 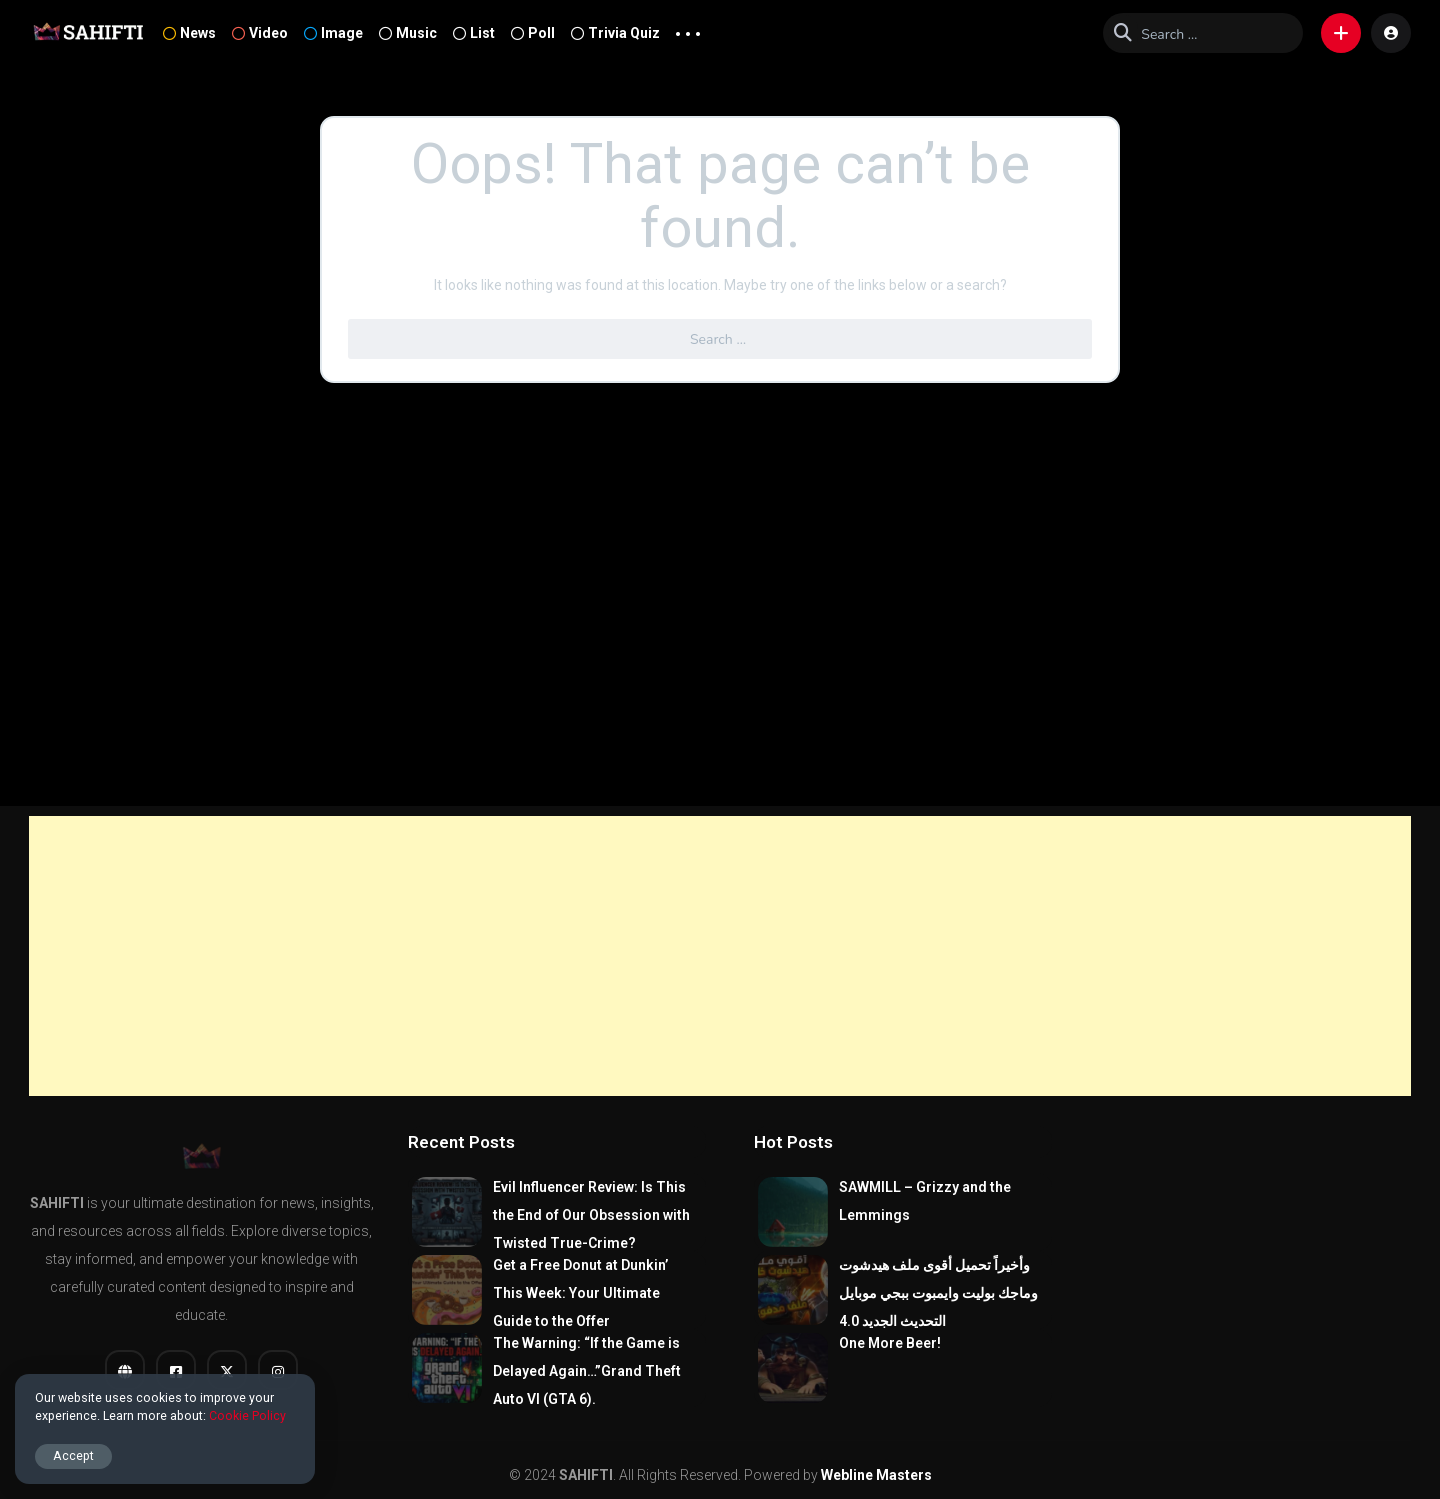 I want to click on Evil Influencer Review: Is This the End of Our Obsession with Twisted True-Crime?, so click(x=591, y=1215).